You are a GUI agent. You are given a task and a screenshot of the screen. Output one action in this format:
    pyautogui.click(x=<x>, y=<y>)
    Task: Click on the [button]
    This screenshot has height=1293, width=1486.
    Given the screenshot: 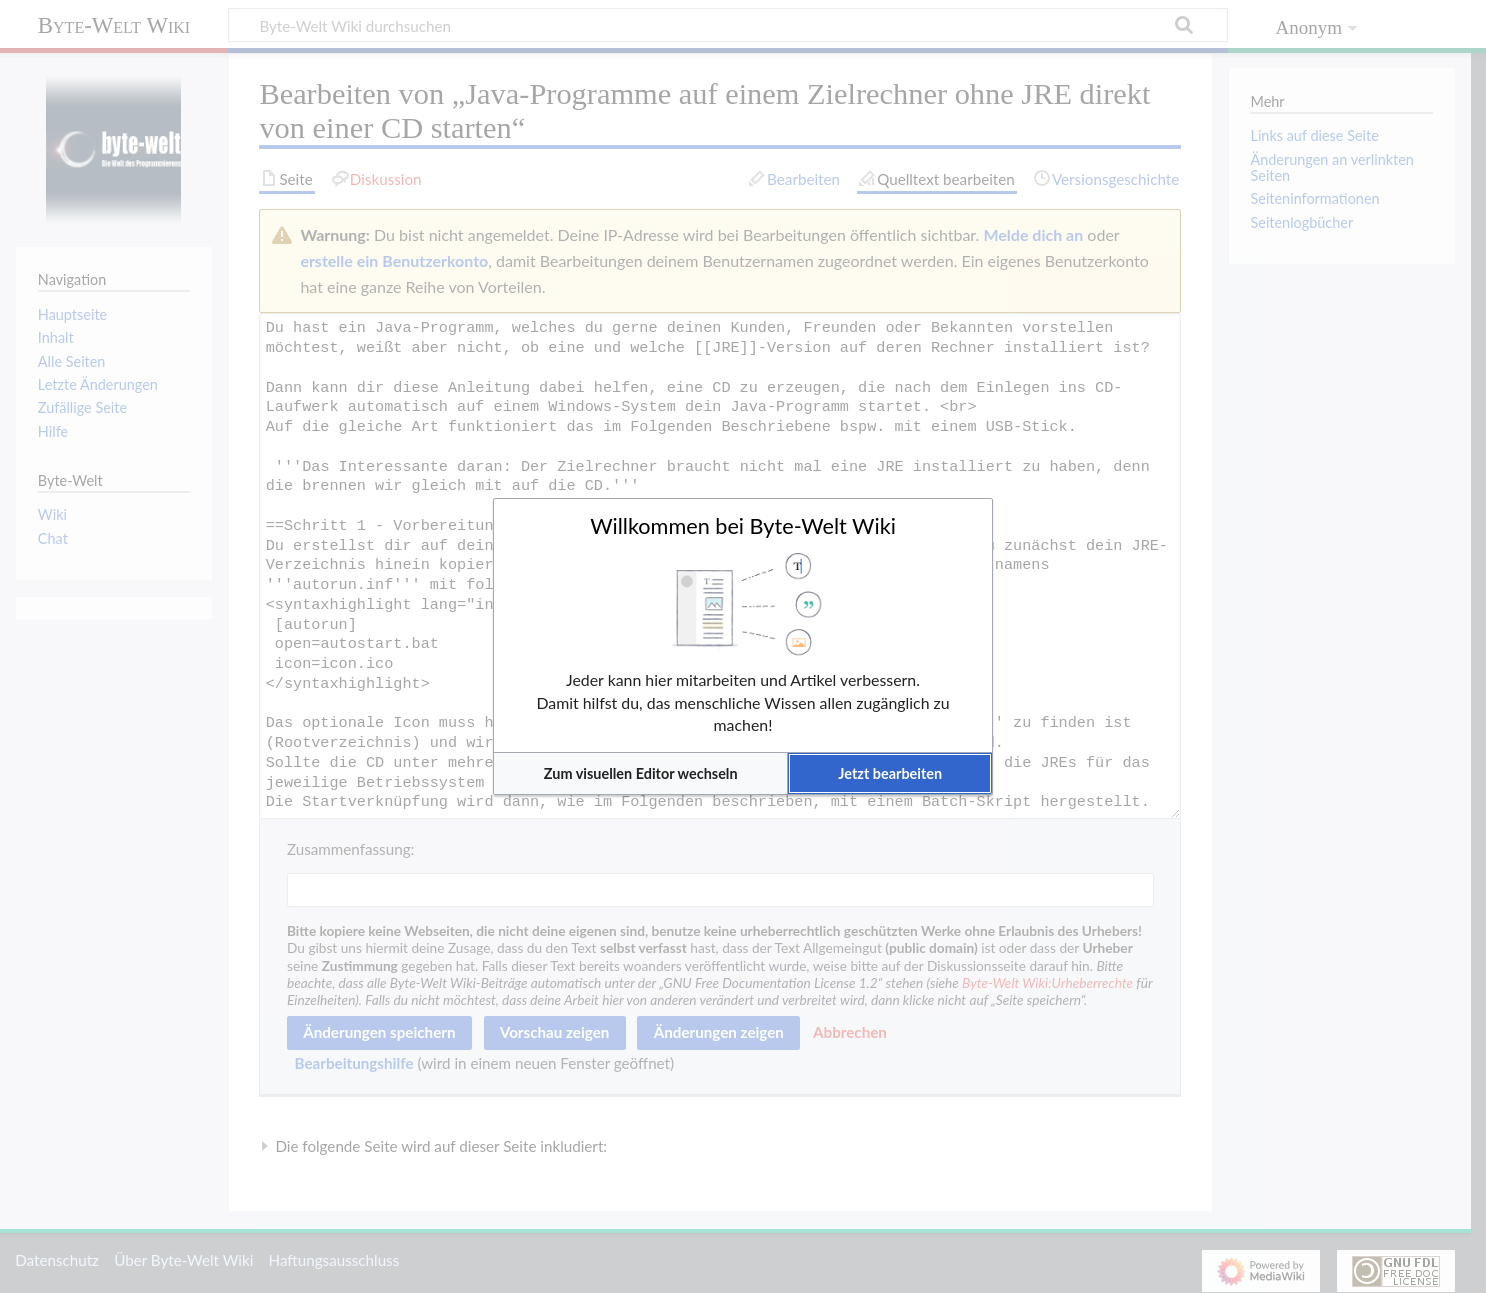 What is the action you would take?
    pyautogui.click(x=640, y=773)
    